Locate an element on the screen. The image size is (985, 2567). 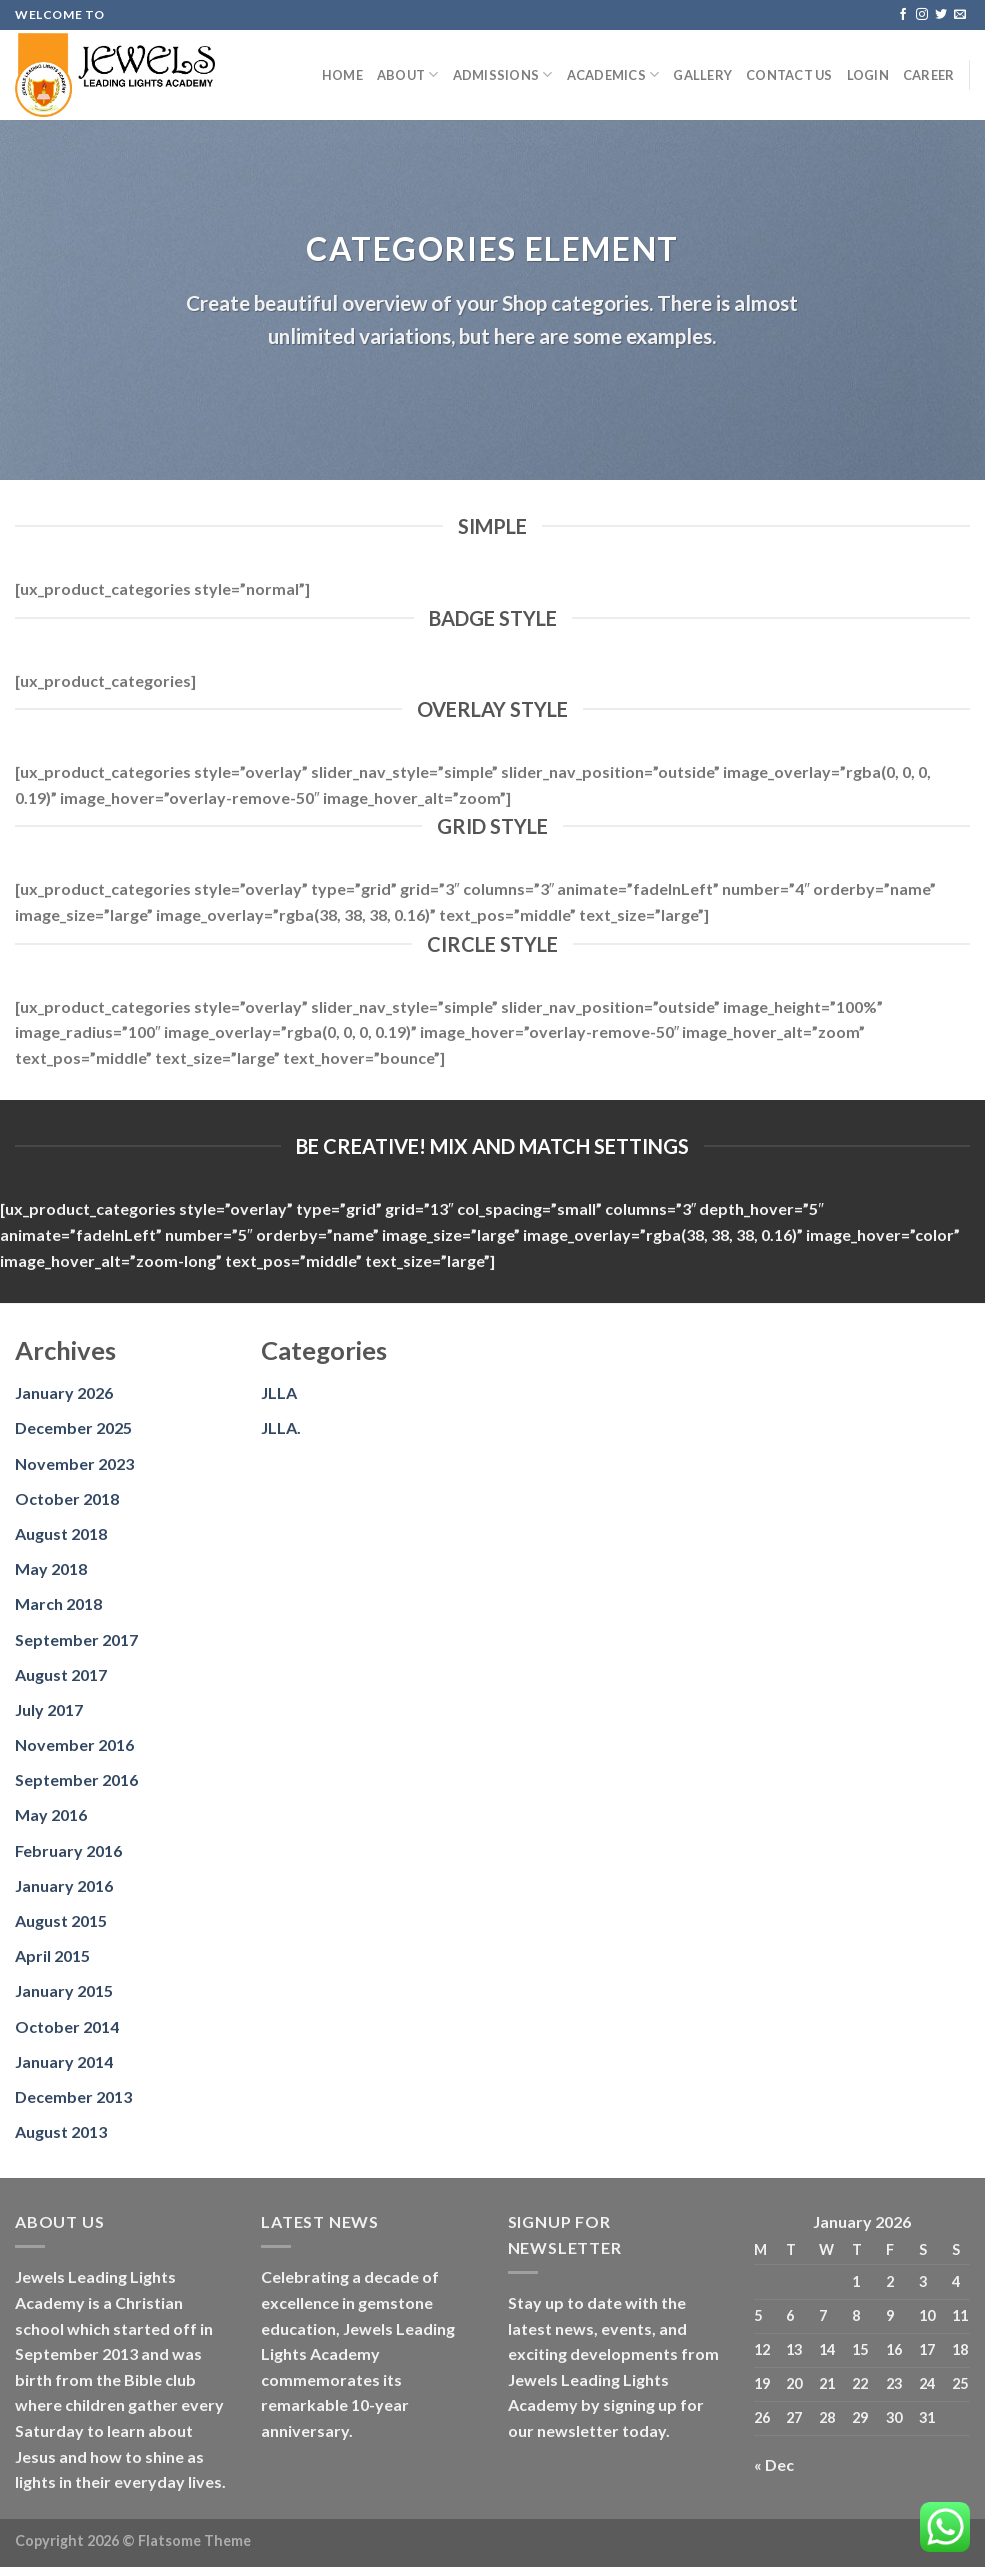
March 2018 is located at coordinates (58, 1603).